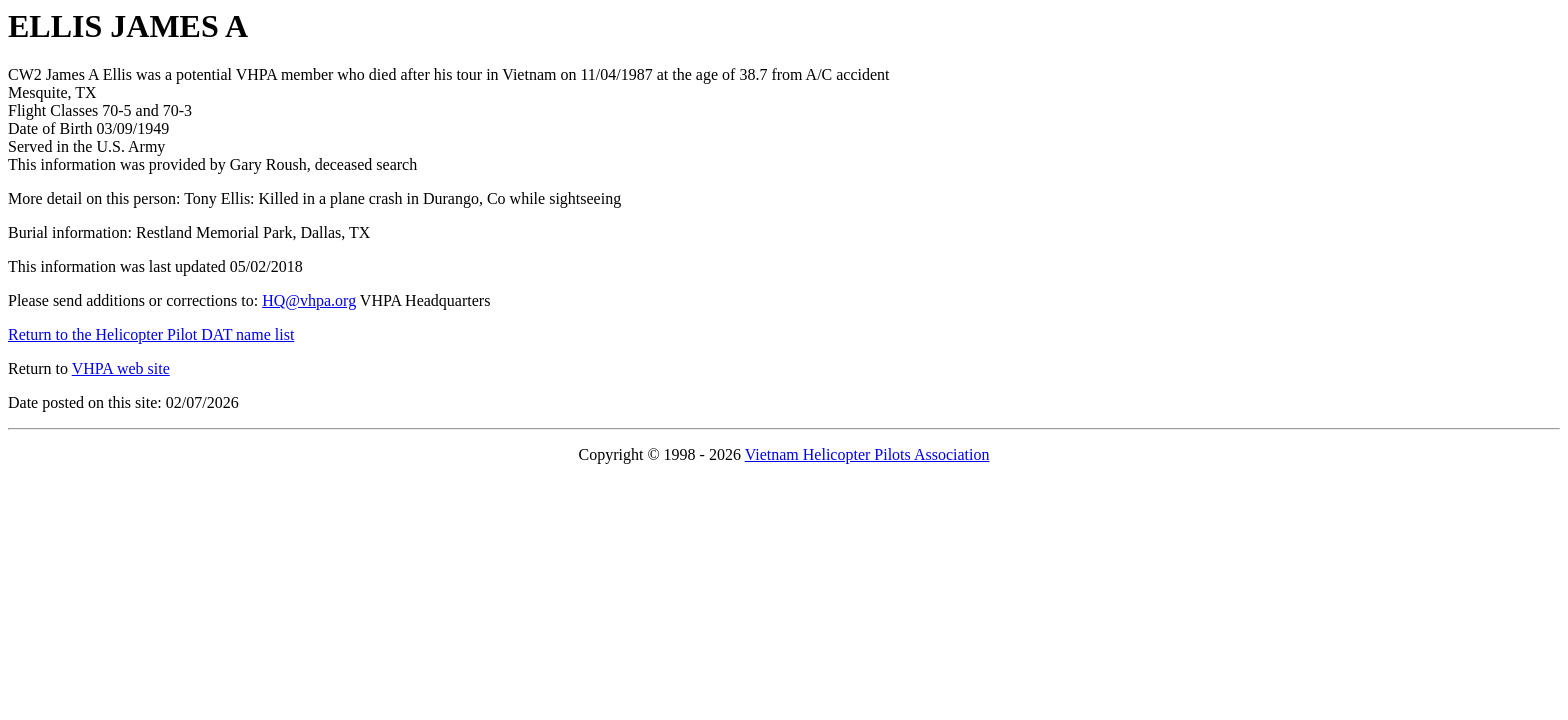 The image size is (1568, 720). Describe the element at coordinates (151, 334) in the screenshot. I see `Return to the Helicopter Pilot DAT name list` at that location.